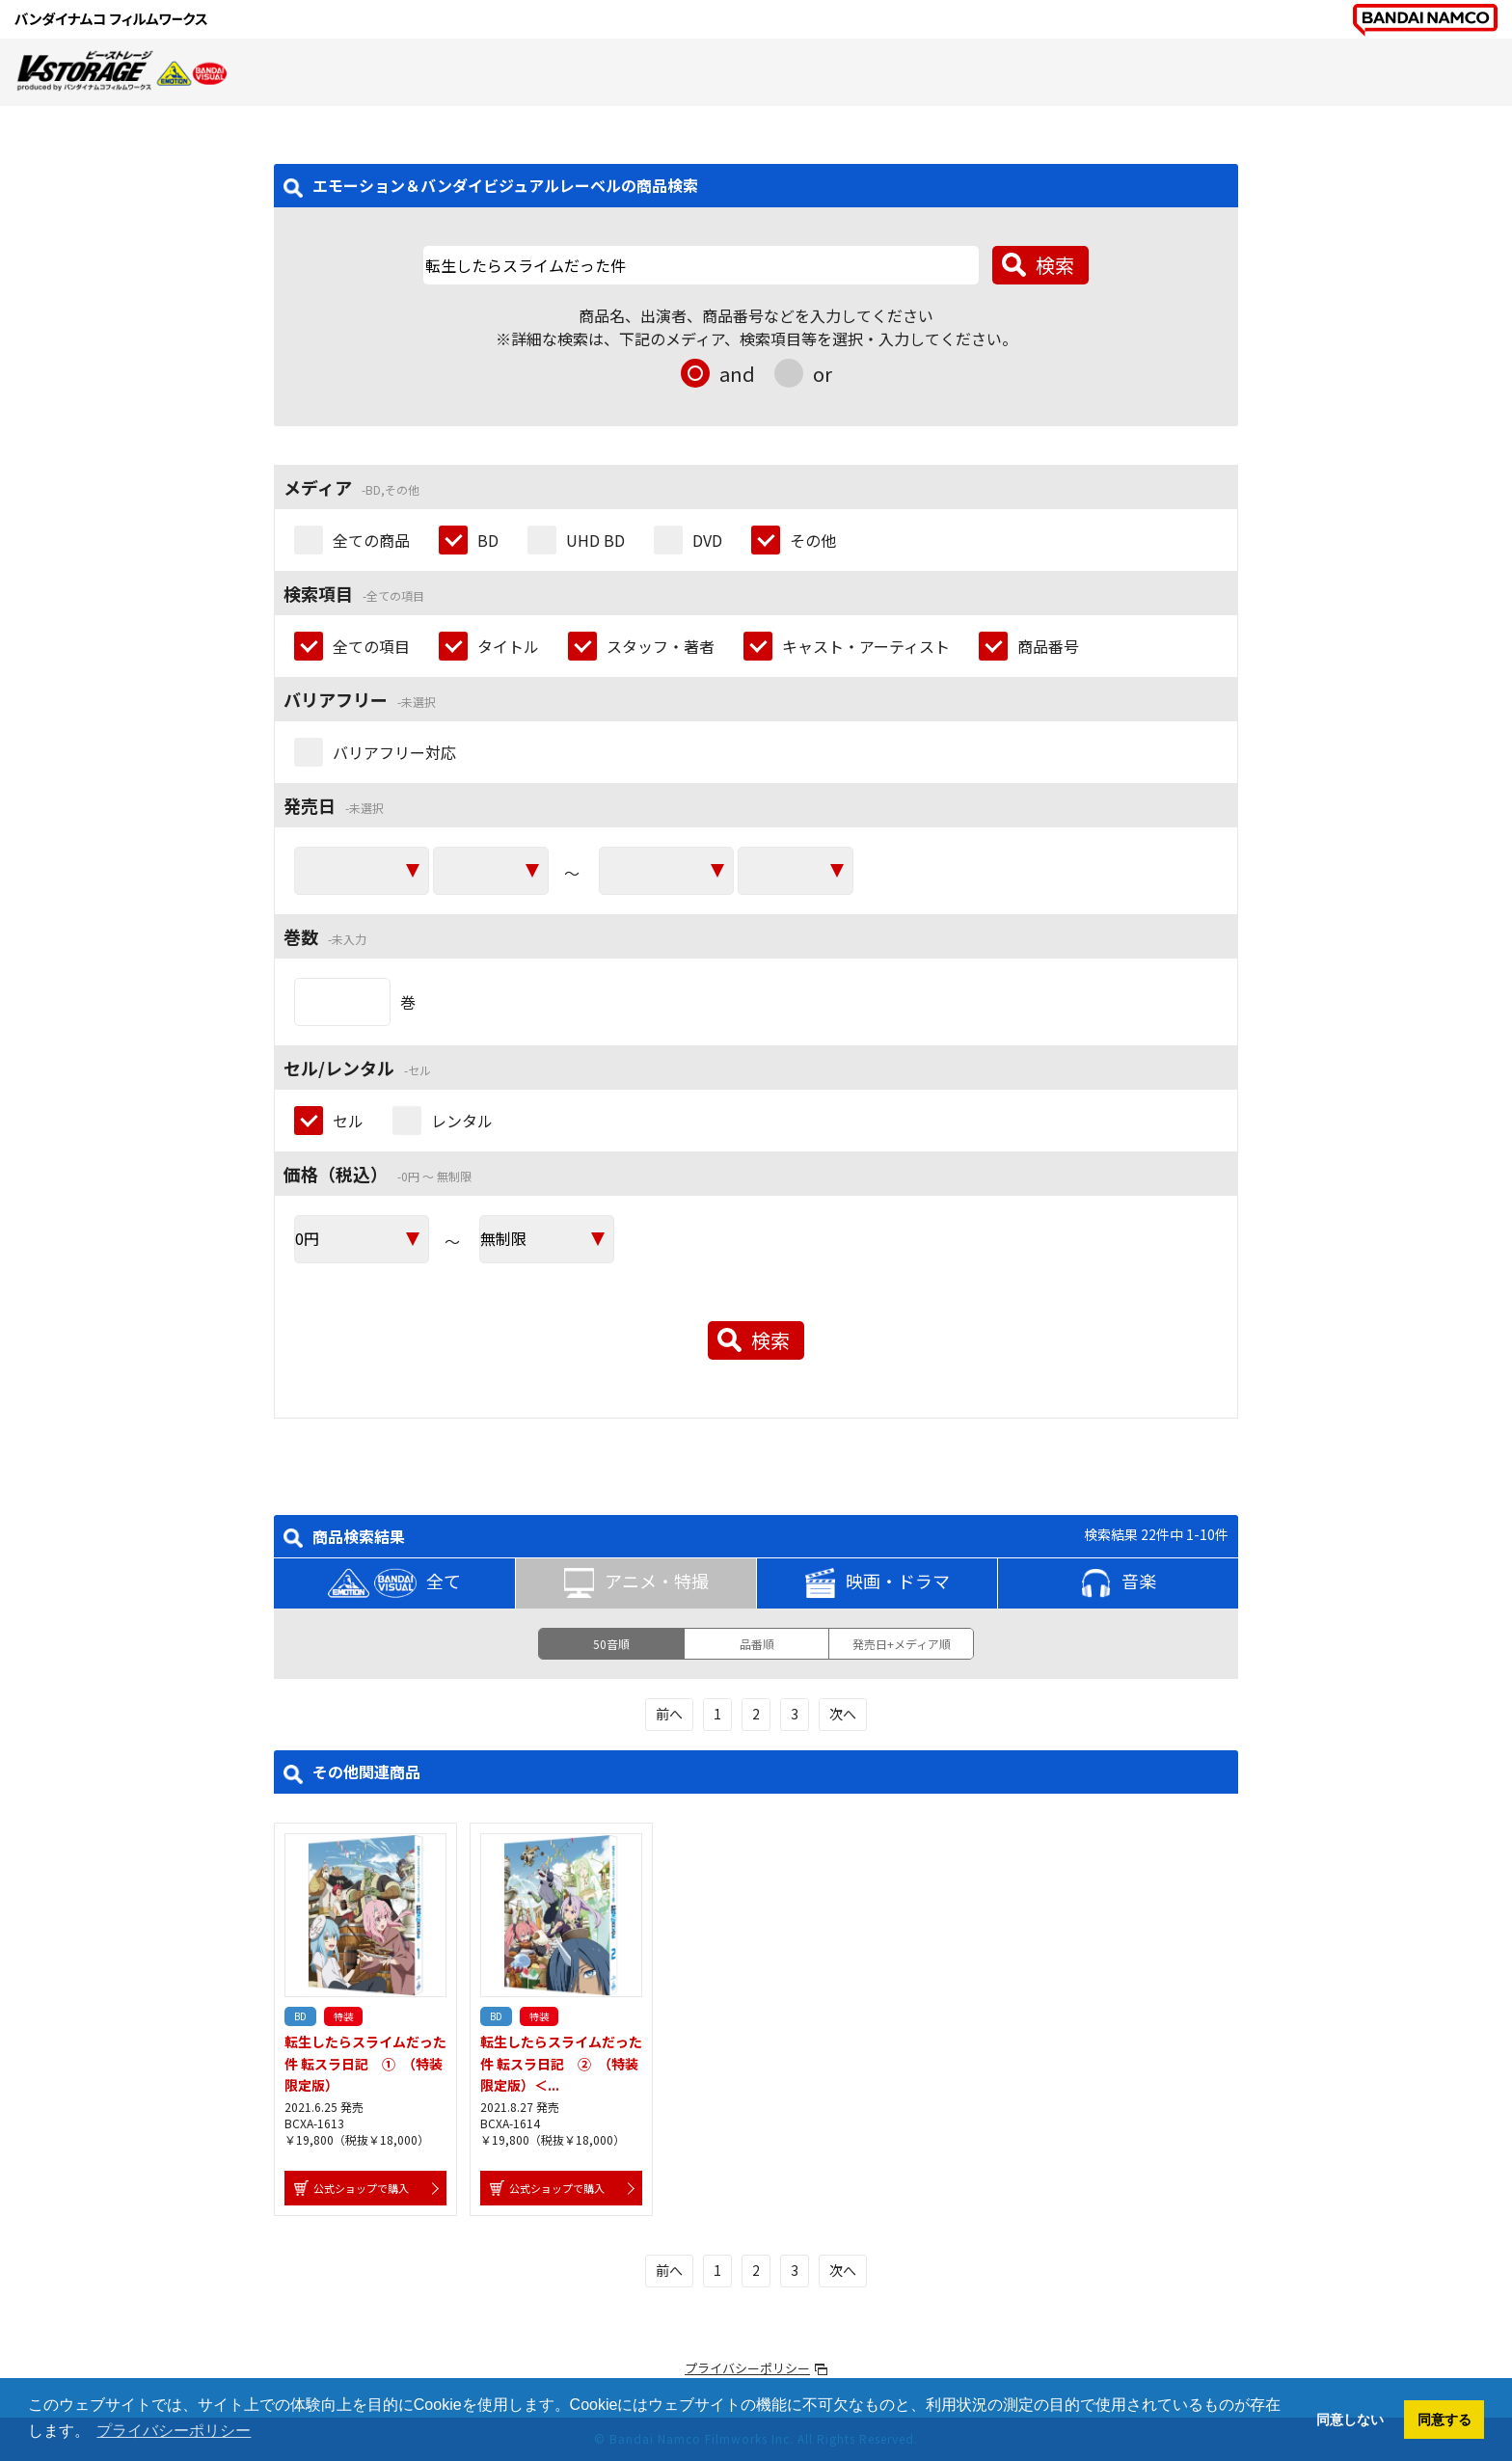 This screenshot has height=2461, width=1512. What do you see at coordinates (488, 540) in the screenshot?
I see `BD` at bounding box center [488, 540].